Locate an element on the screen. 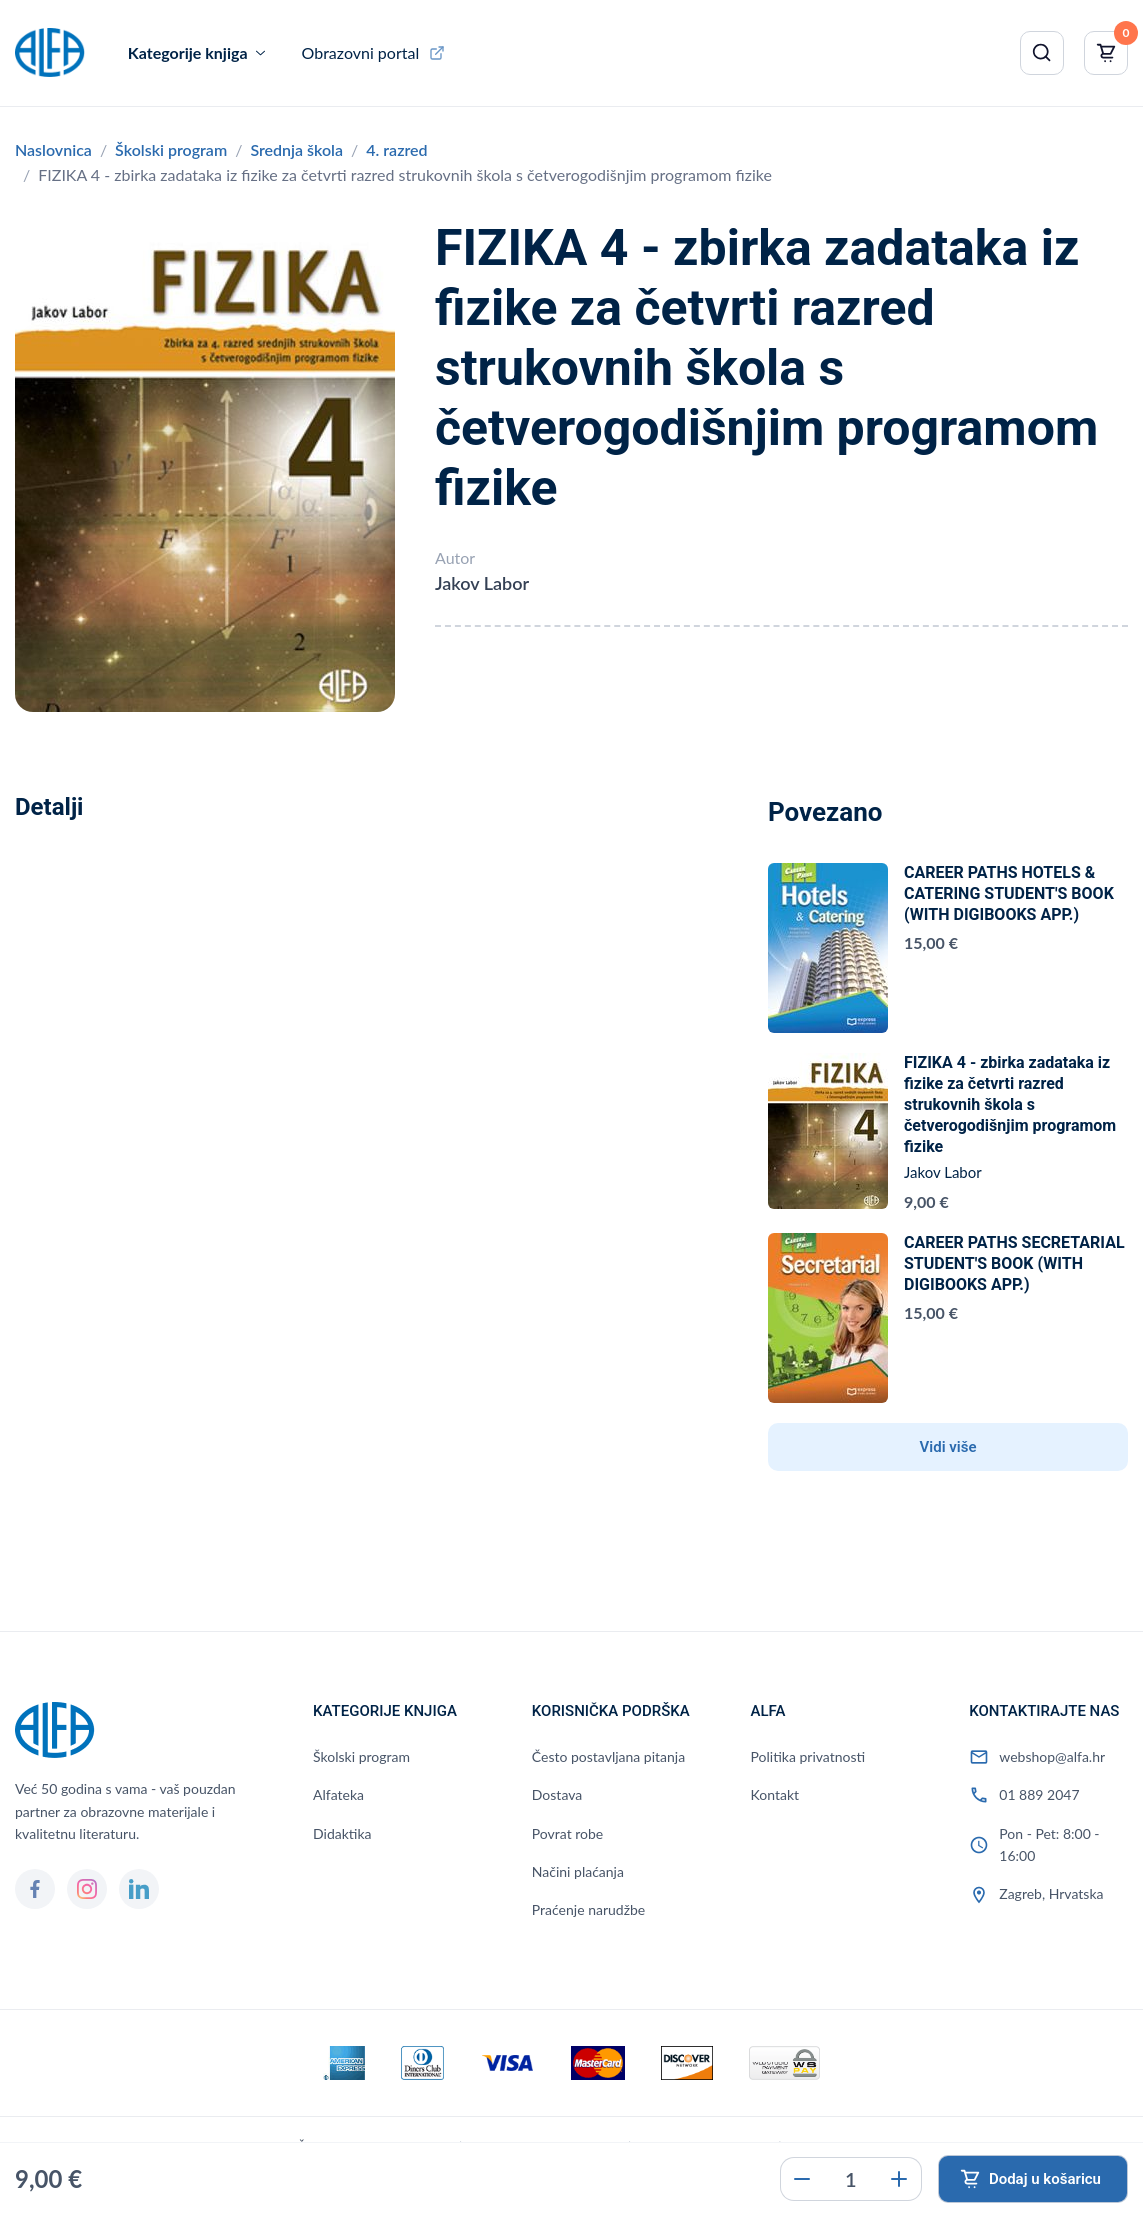 Image resolution: width=1143 pixels, height=2215 pixels. 4. razred is located at coordinates (396, 149).